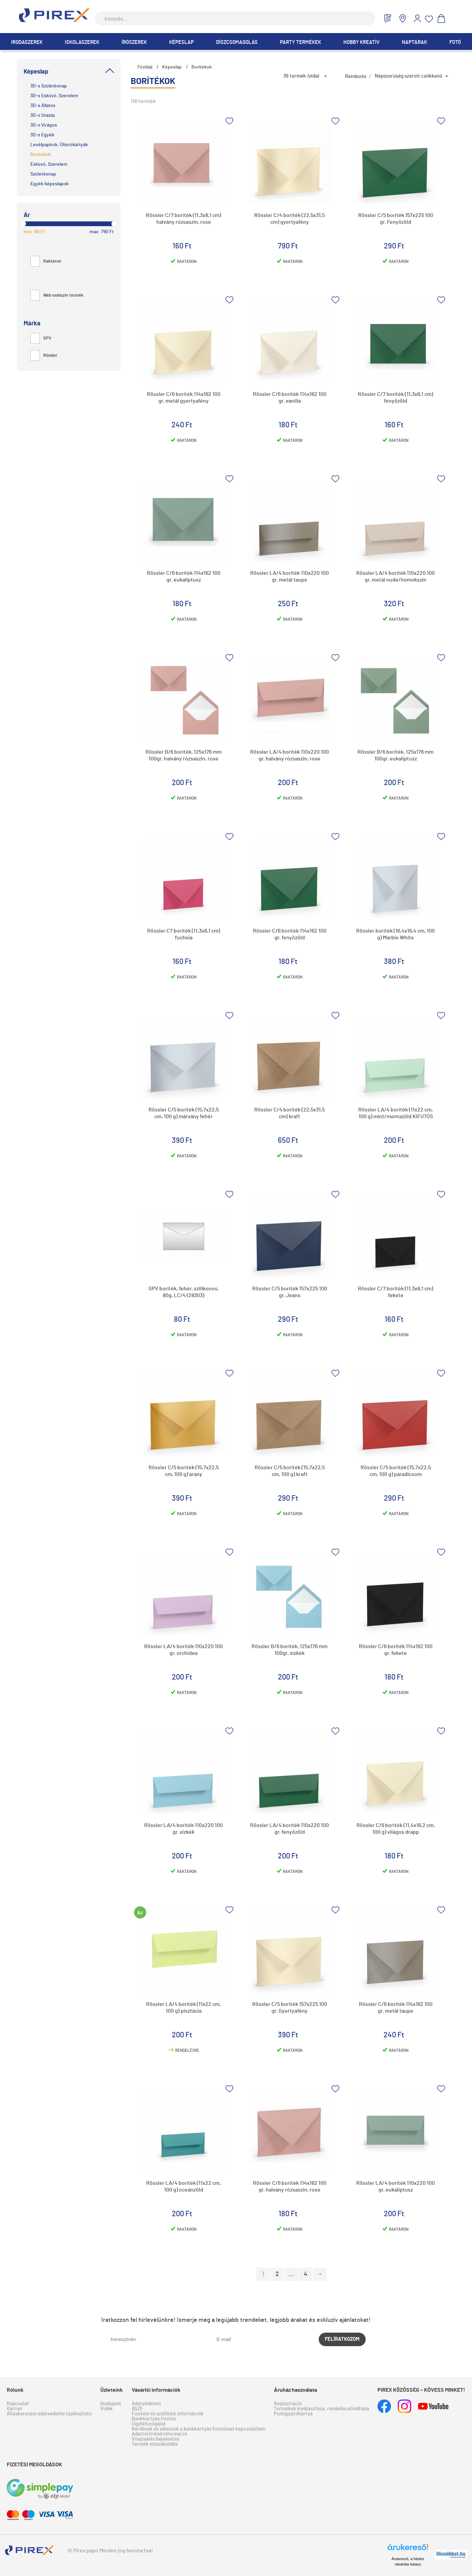 This screenshot has height=2576, width=472. I want to click on 3D-s Születésnap, so click(48, 86).